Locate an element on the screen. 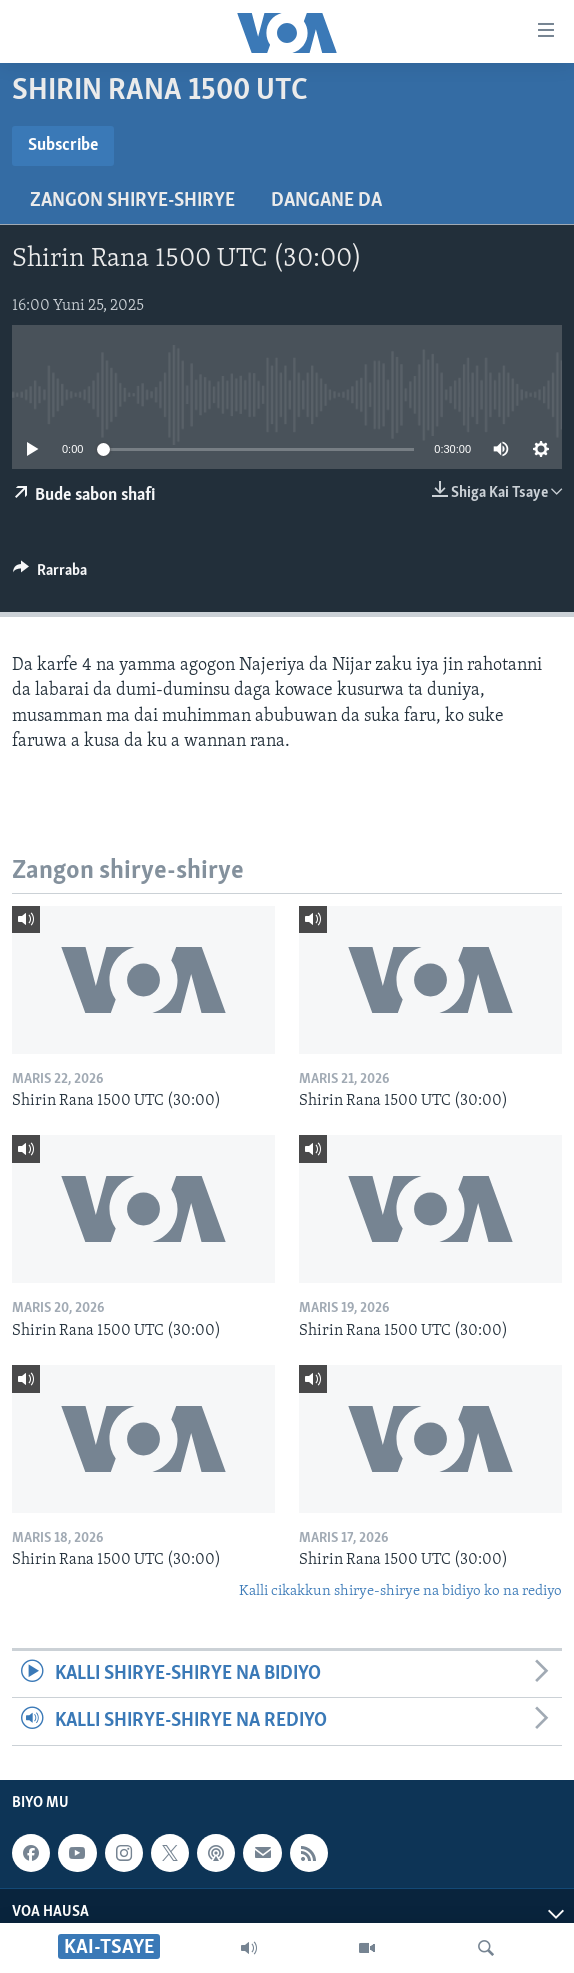 The width and height of the screenshot is (574, 1973). [Button] is located at coordinates (50, 575).